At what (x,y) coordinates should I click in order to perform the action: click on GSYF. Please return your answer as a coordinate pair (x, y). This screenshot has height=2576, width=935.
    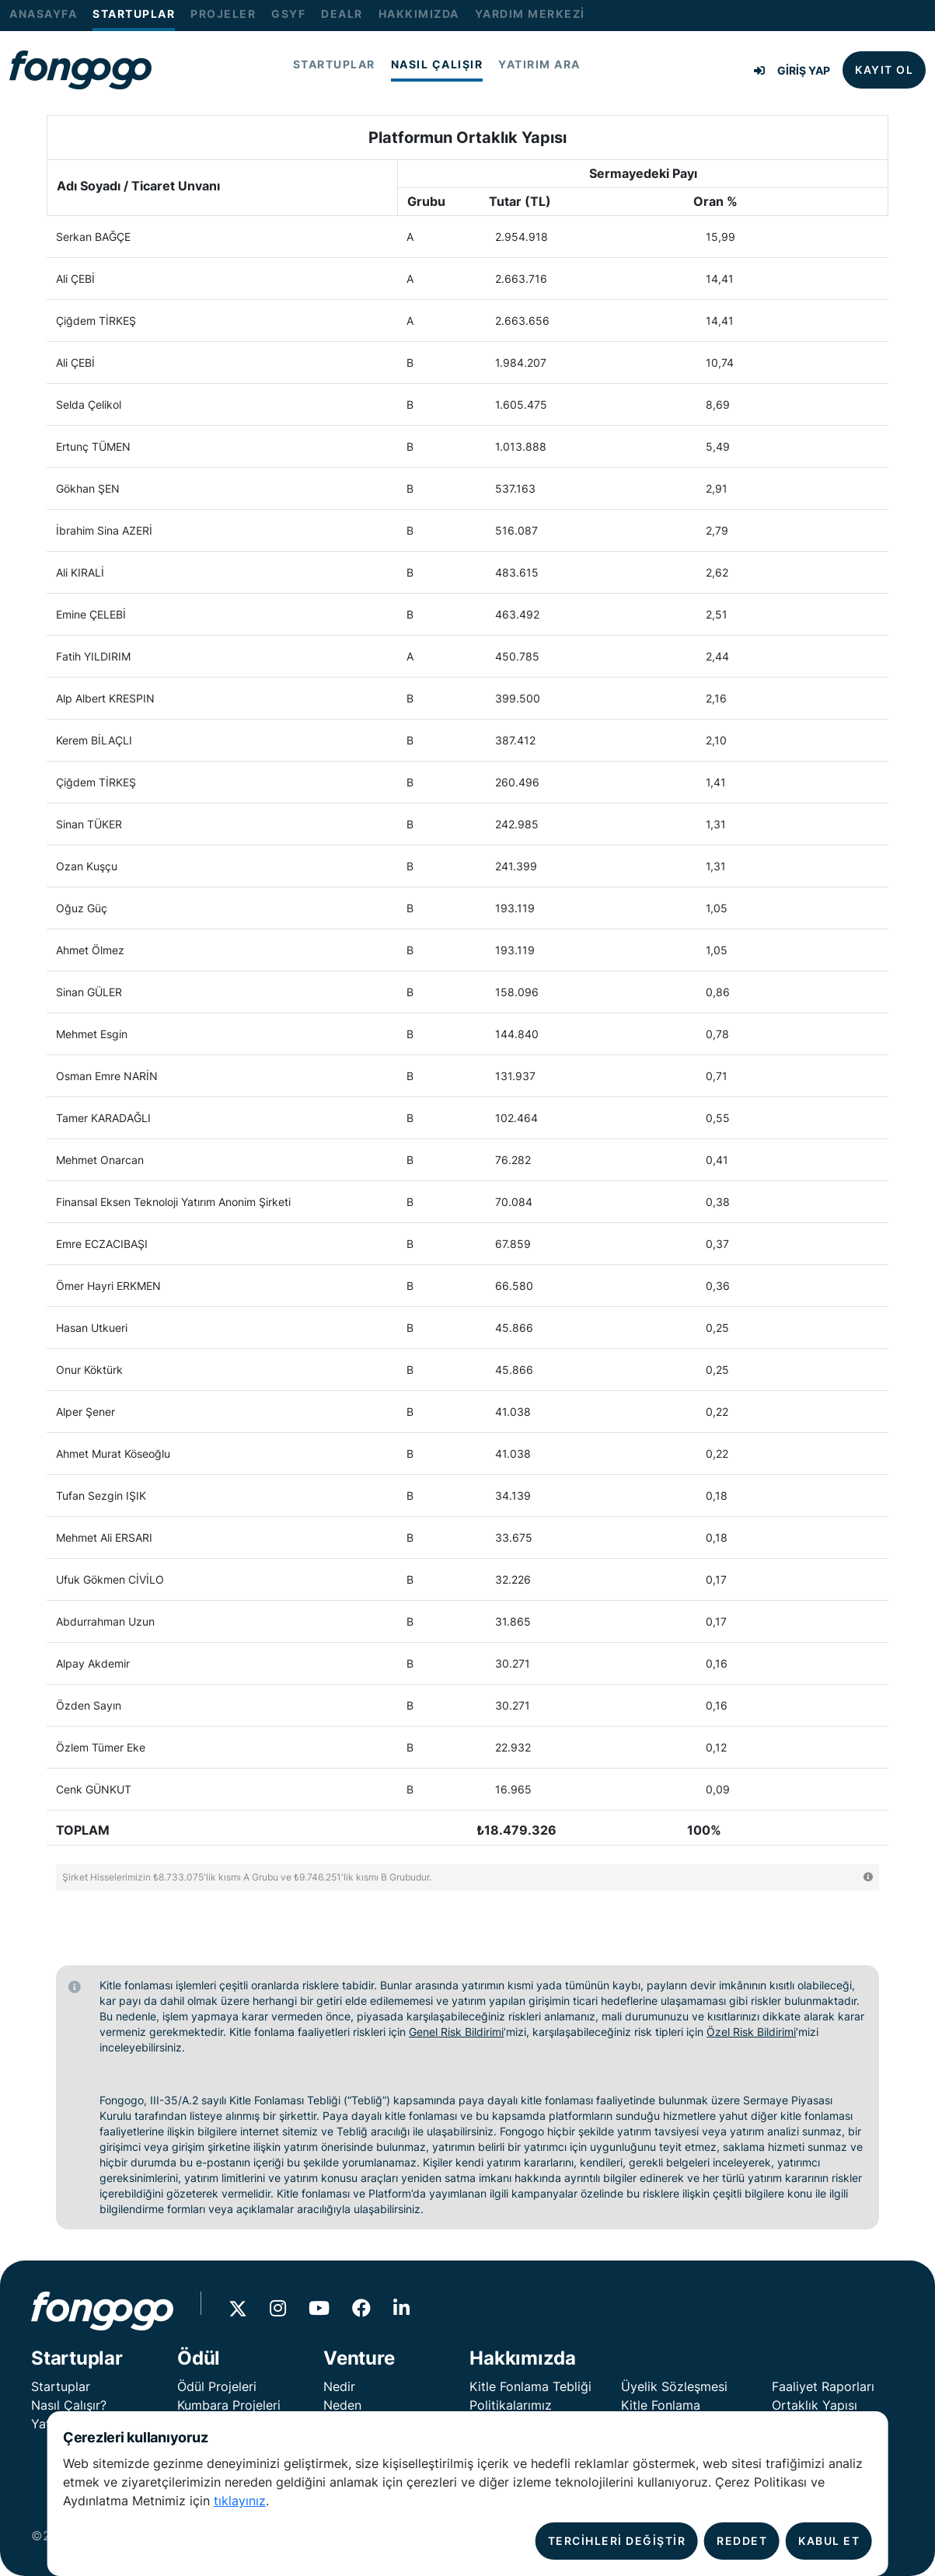
    Looking at the image, I should click on (288, 14).